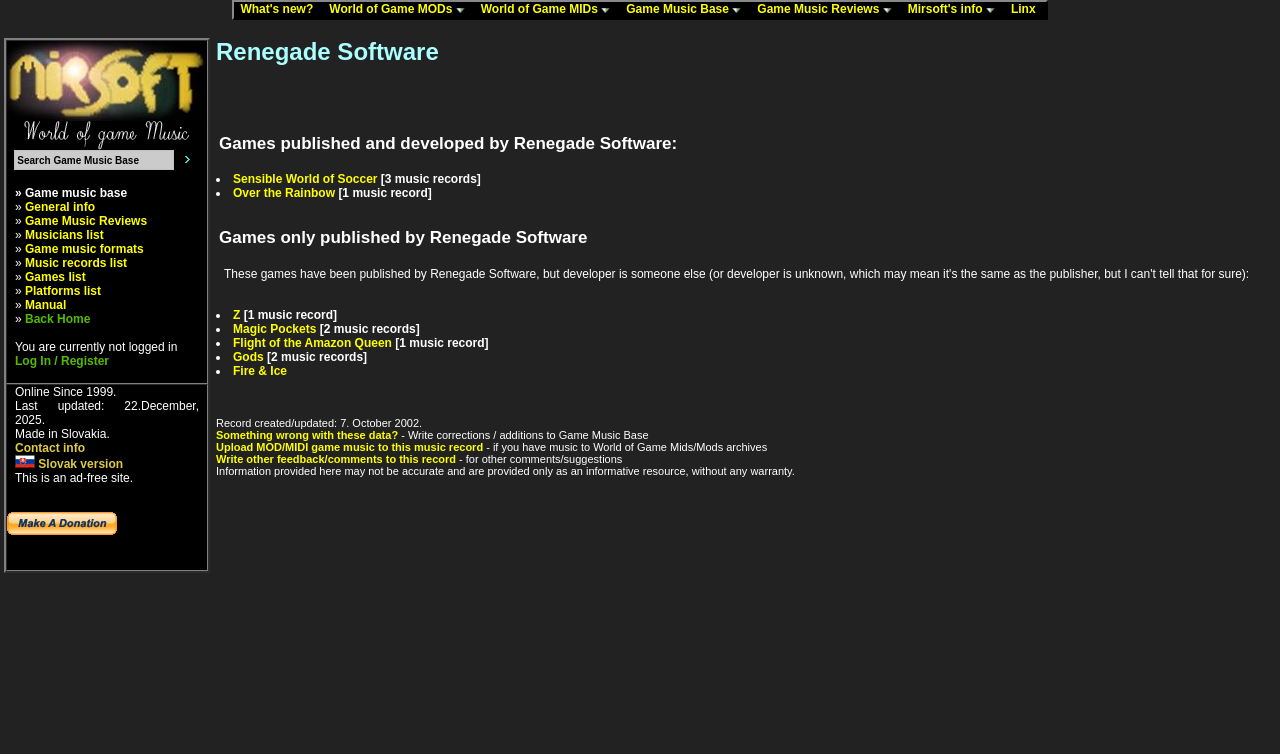  I want to click on Mirsoft's info, so click(956, 10).